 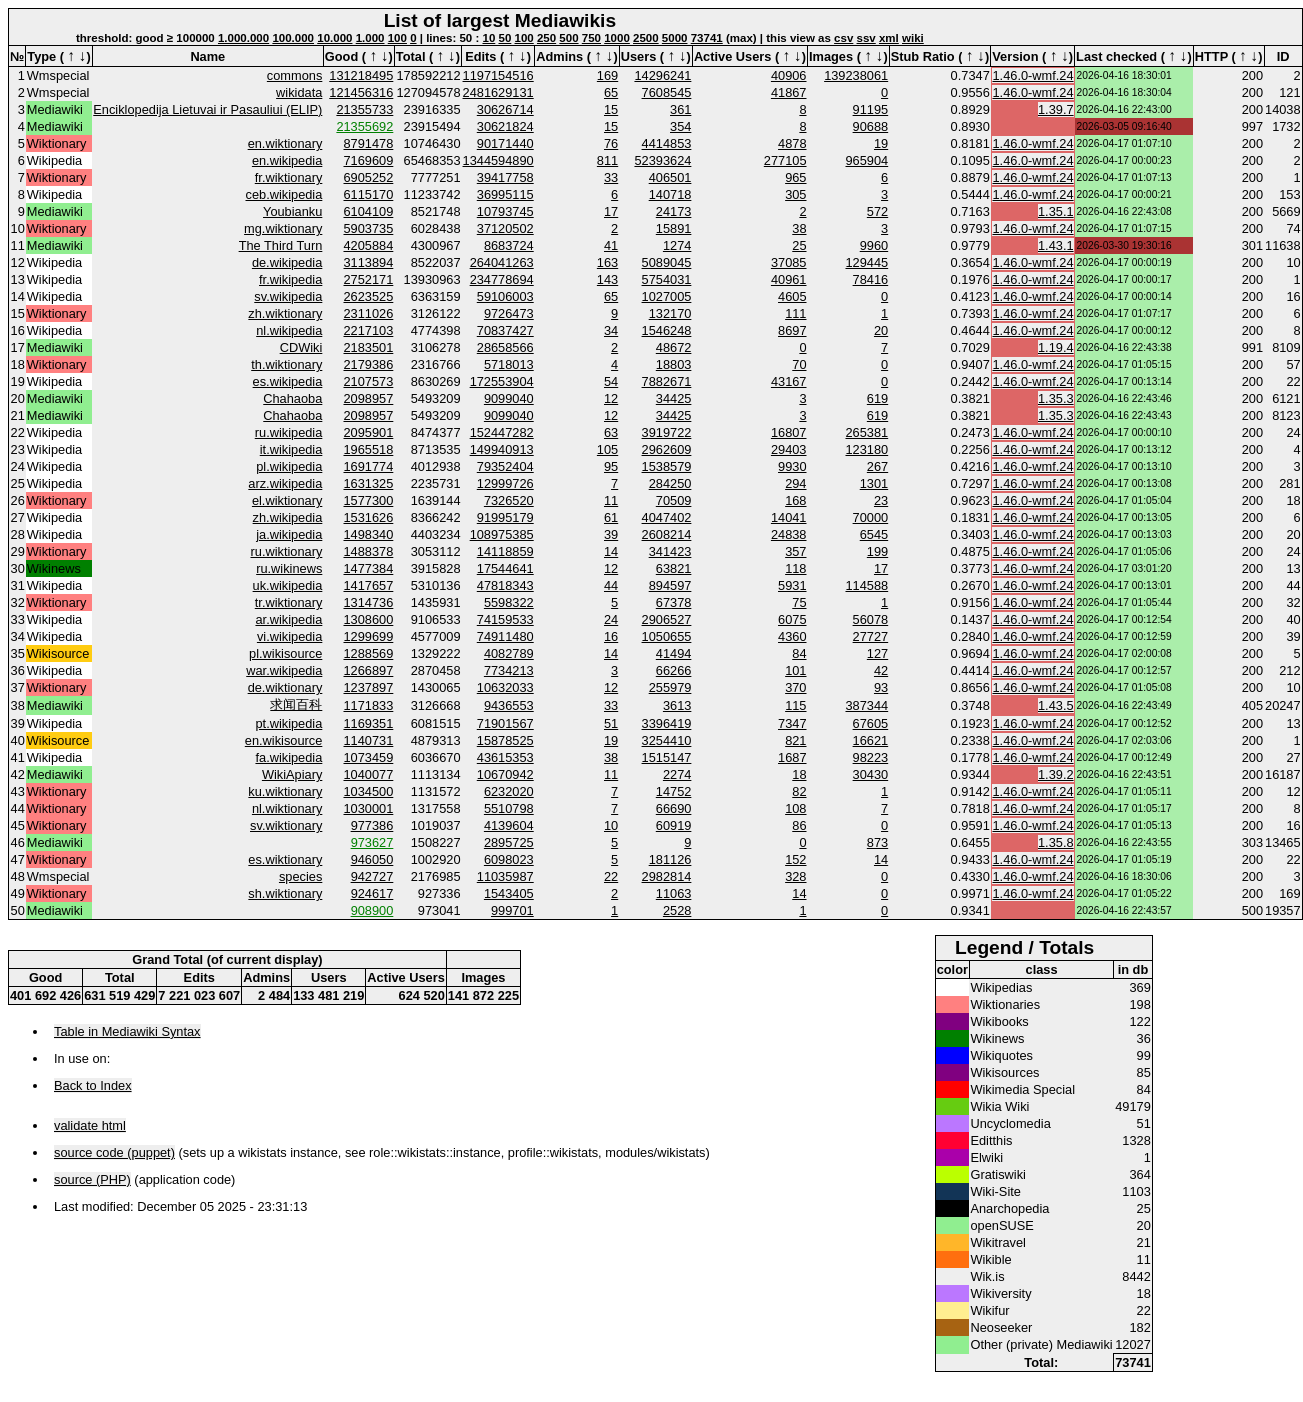 What do you see at coordinates (795, 859) in the screenshot?
I see `152` at bounding box center [795, 859].